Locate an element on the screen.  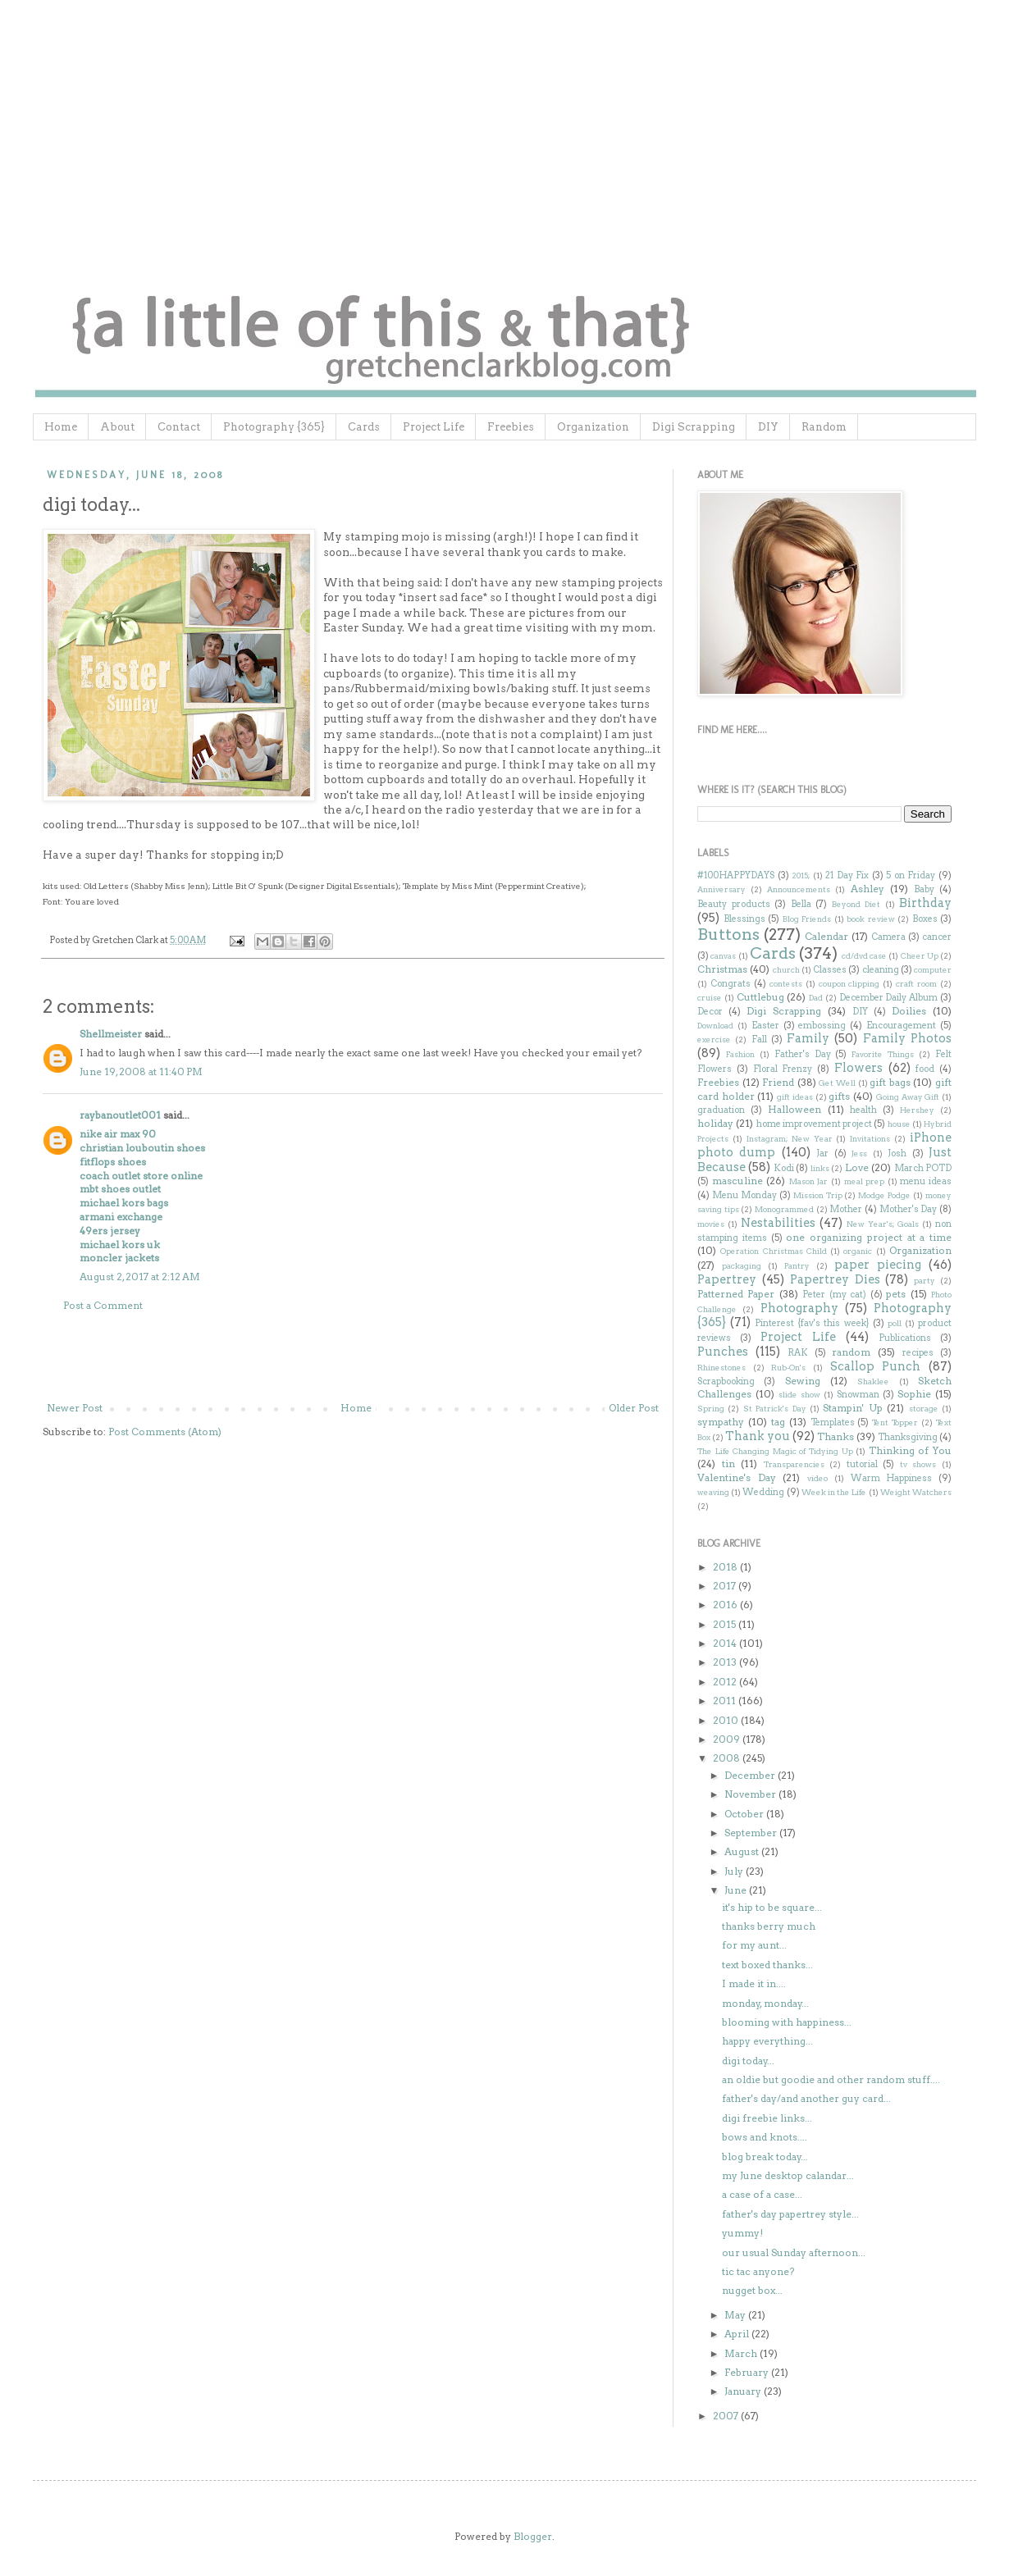
Cheer Up is located at coordinates (919, 955).